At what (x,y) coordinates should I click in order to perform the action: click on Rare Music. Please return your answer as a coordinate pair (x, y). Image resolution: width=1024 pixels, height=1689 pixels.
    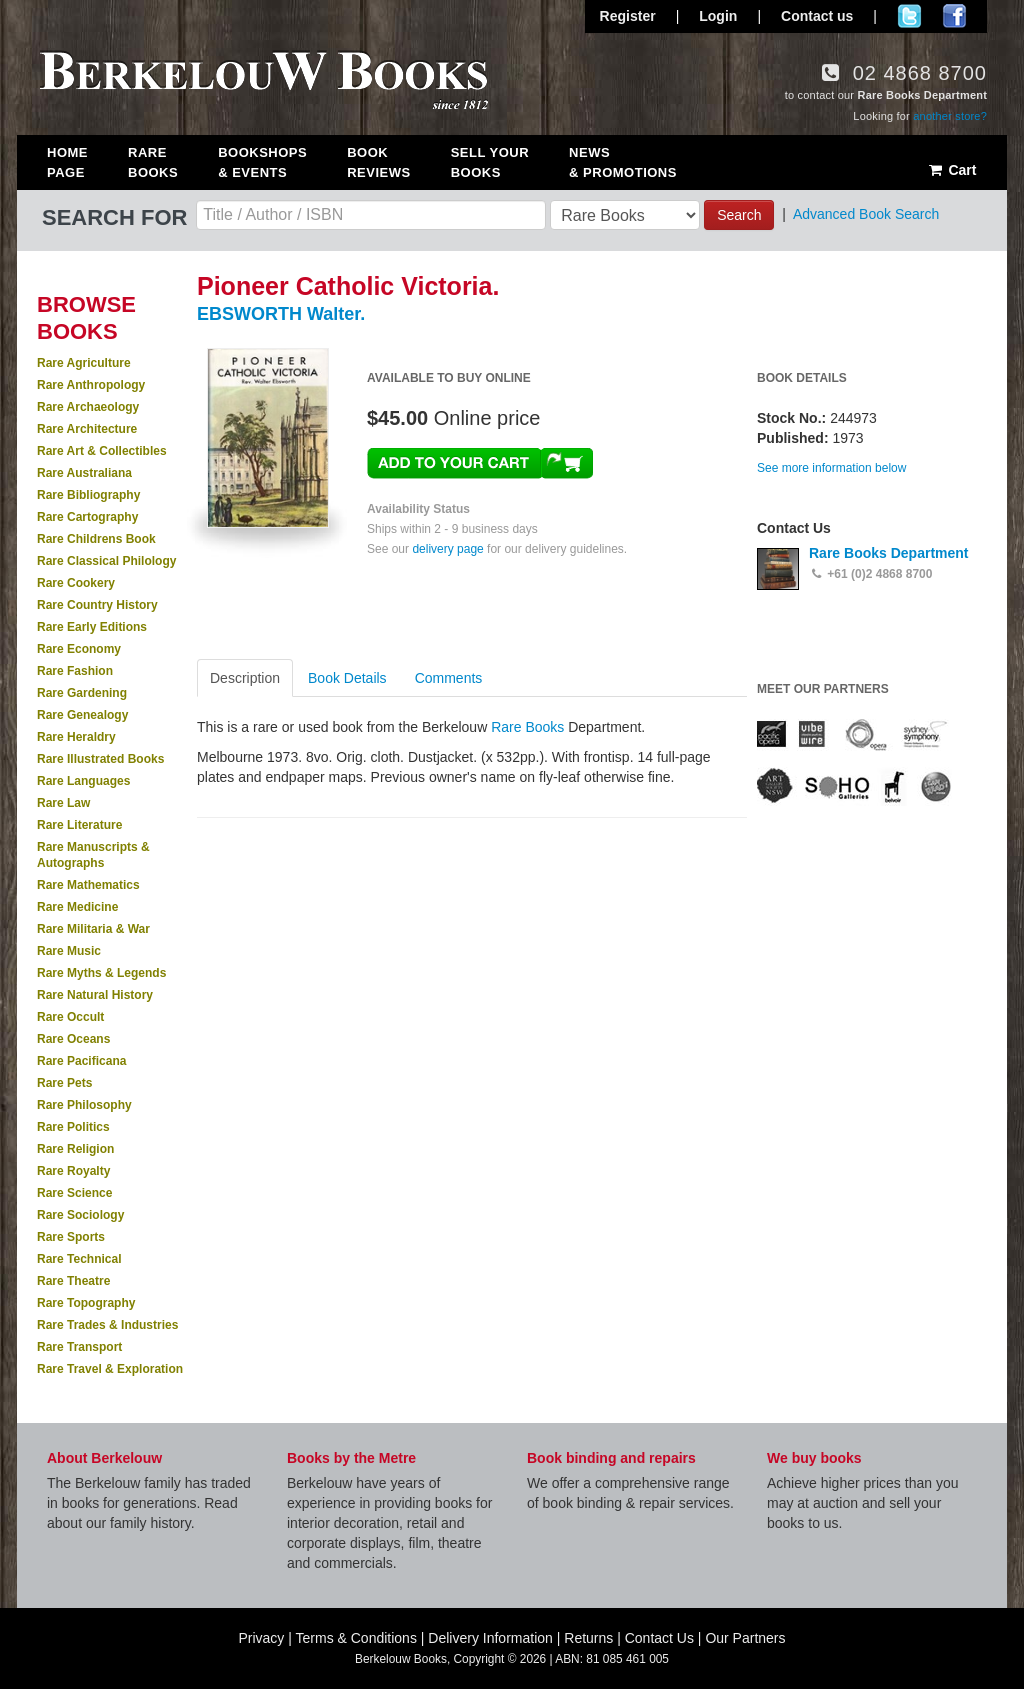
    Looking at the image, I should click on (69, 951).